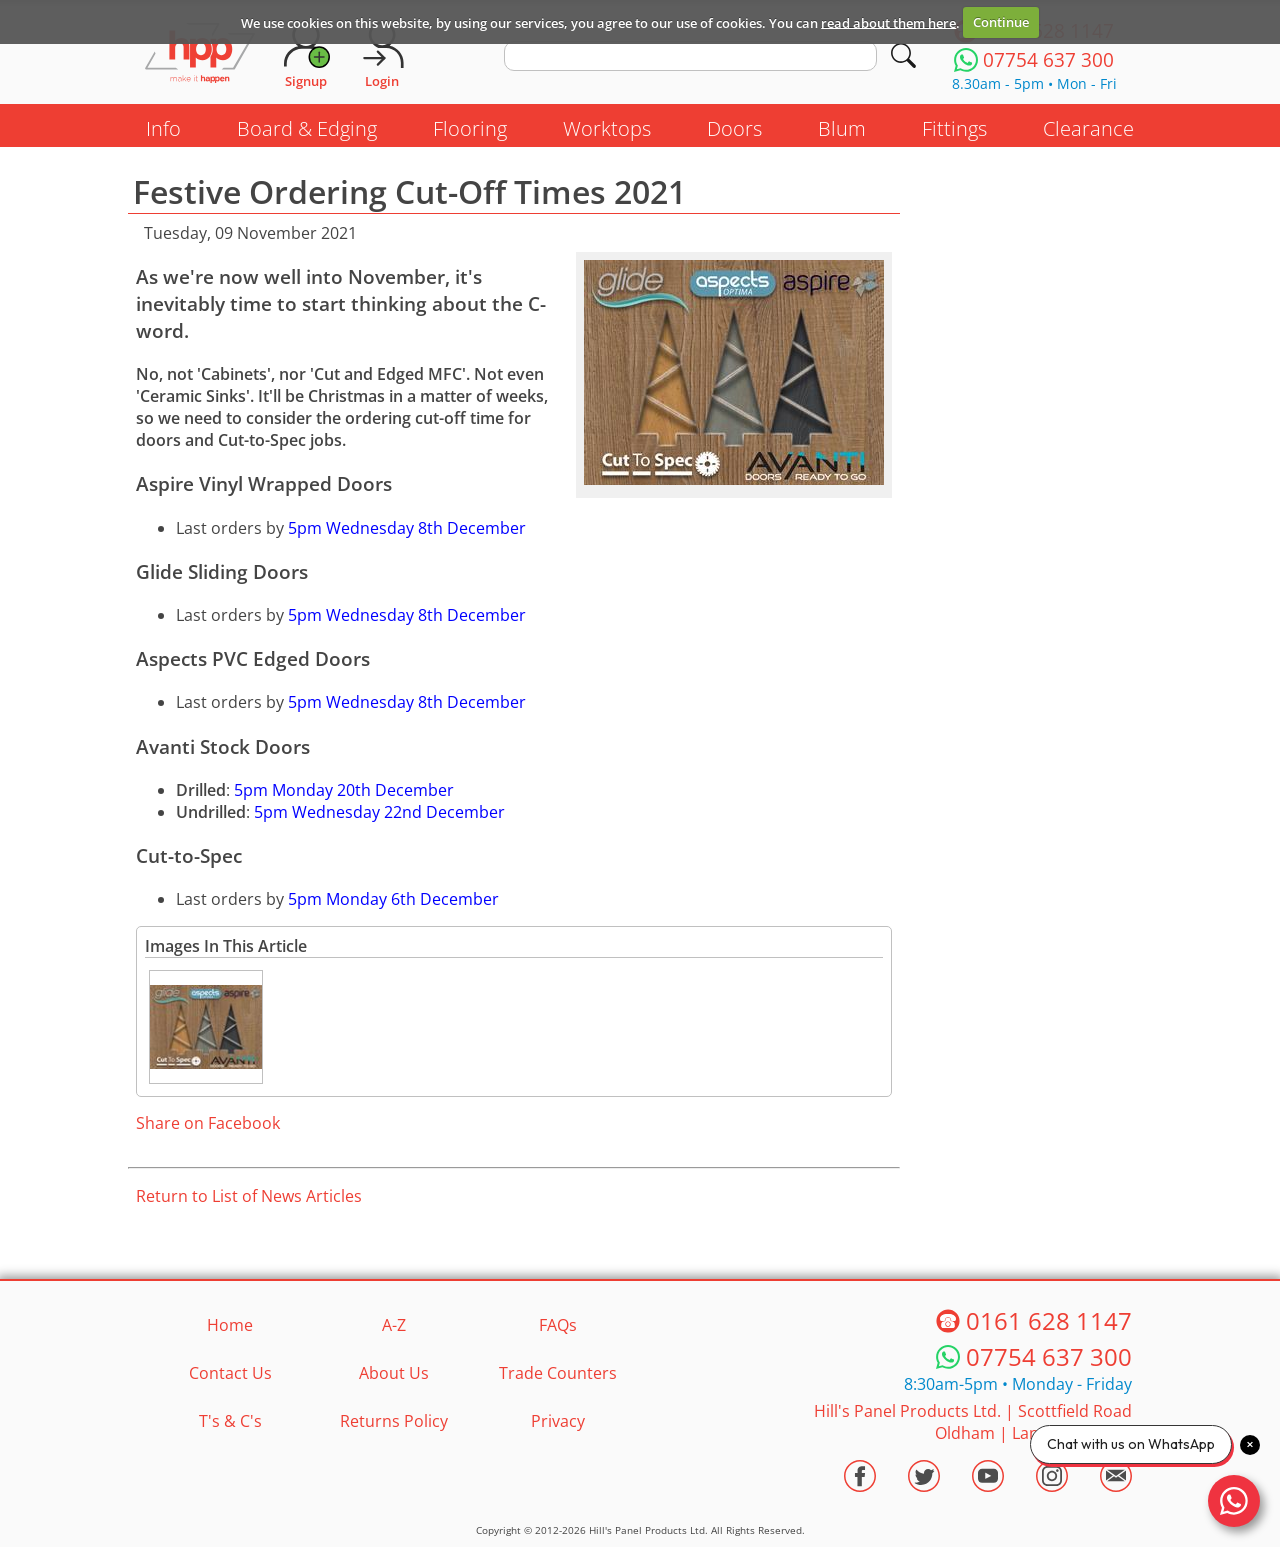 The width and height of the screenshot is (1280, 1547). What do you see at coordinates (888, 22) in the screenshot?
I see `read about them here` at bounding box center [888, 22].